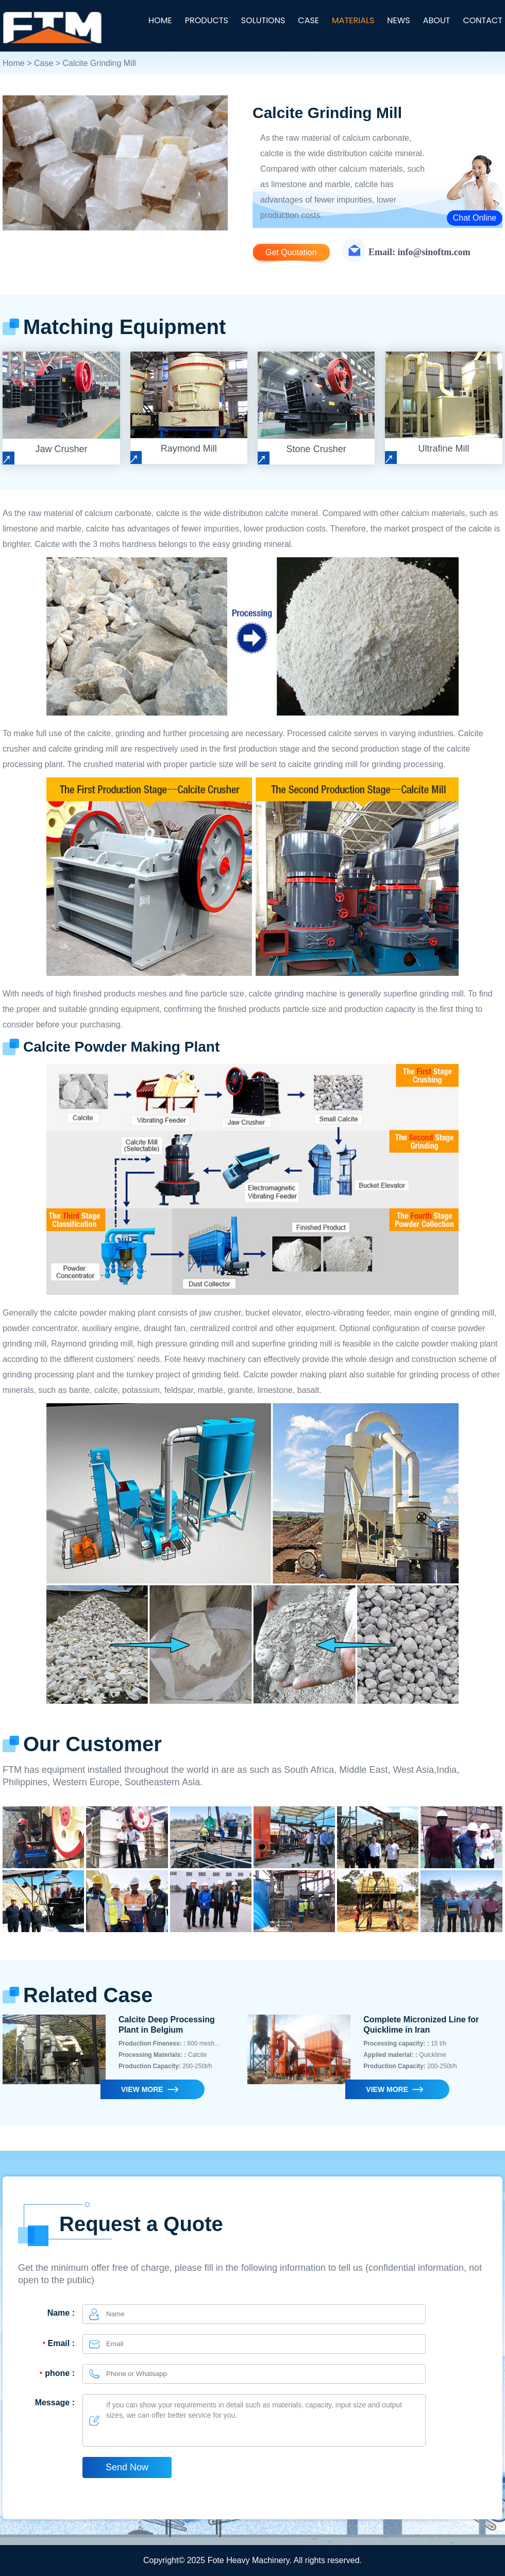 The image size is (505, 2576). Describe the element at coordinates (55, 2402) in the screenshot. I see `Message :` at that location.